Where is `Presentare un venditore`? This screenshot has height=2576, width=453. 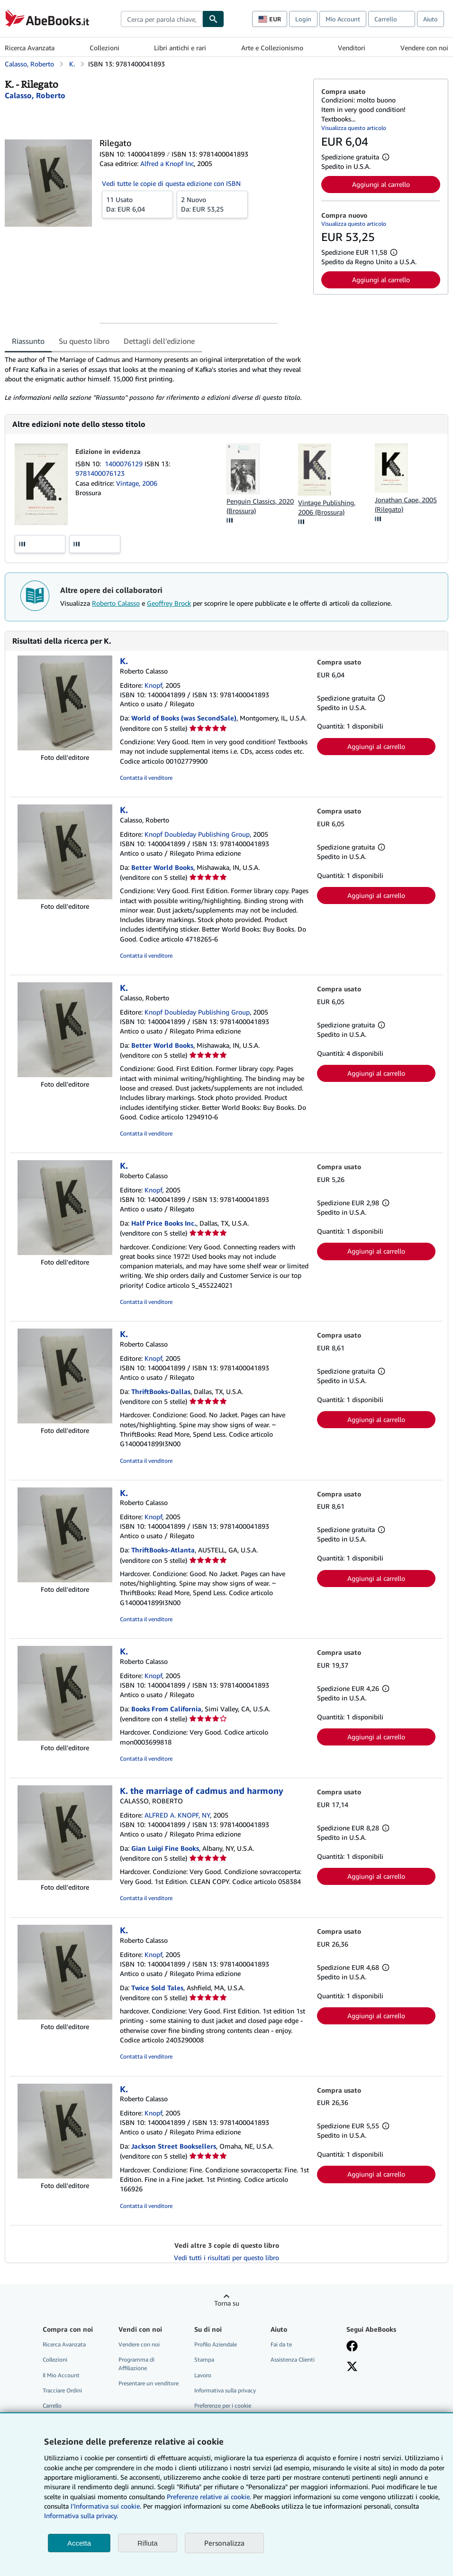
Presentare un venditore is located at coordinates (148, 2383).